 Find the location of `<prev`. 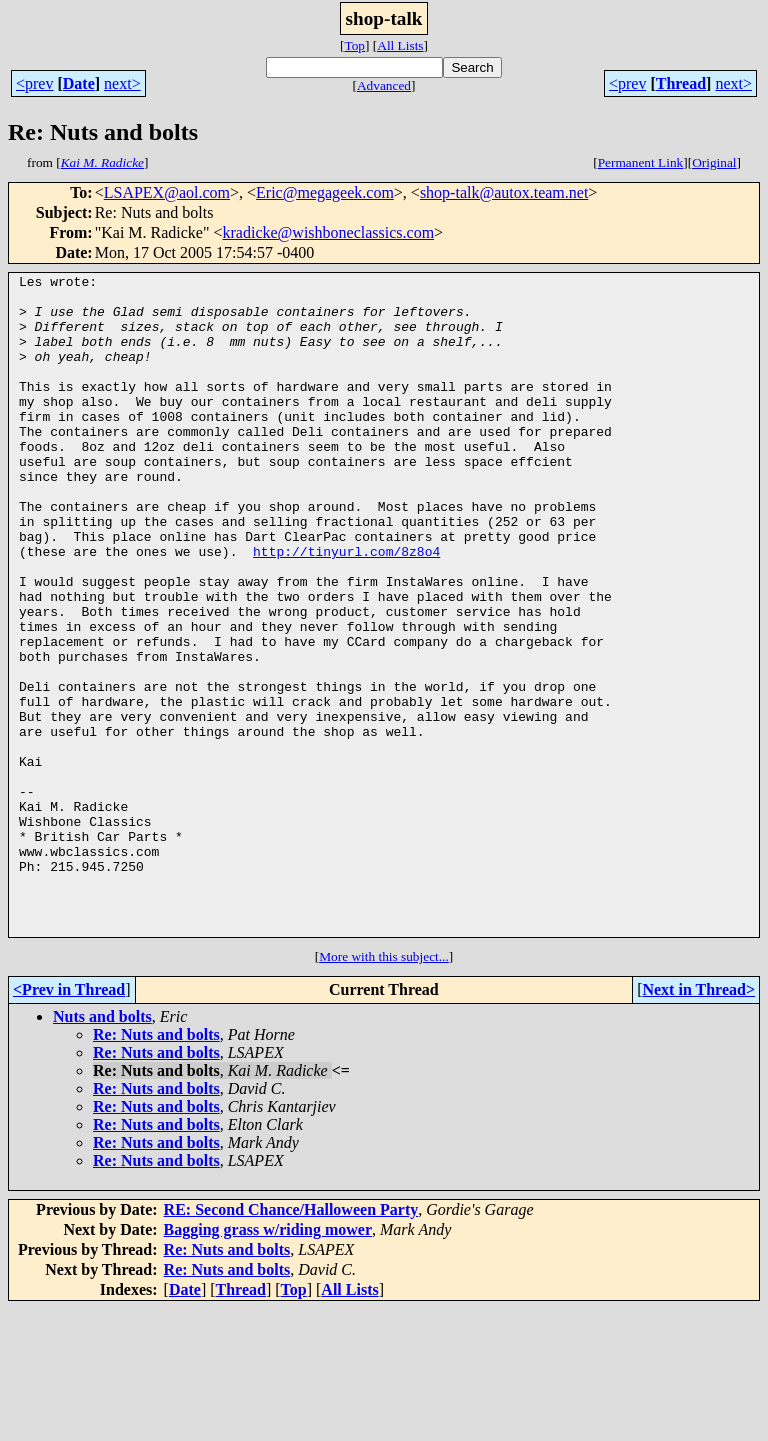

<prev is located at coordinates (34, 83).